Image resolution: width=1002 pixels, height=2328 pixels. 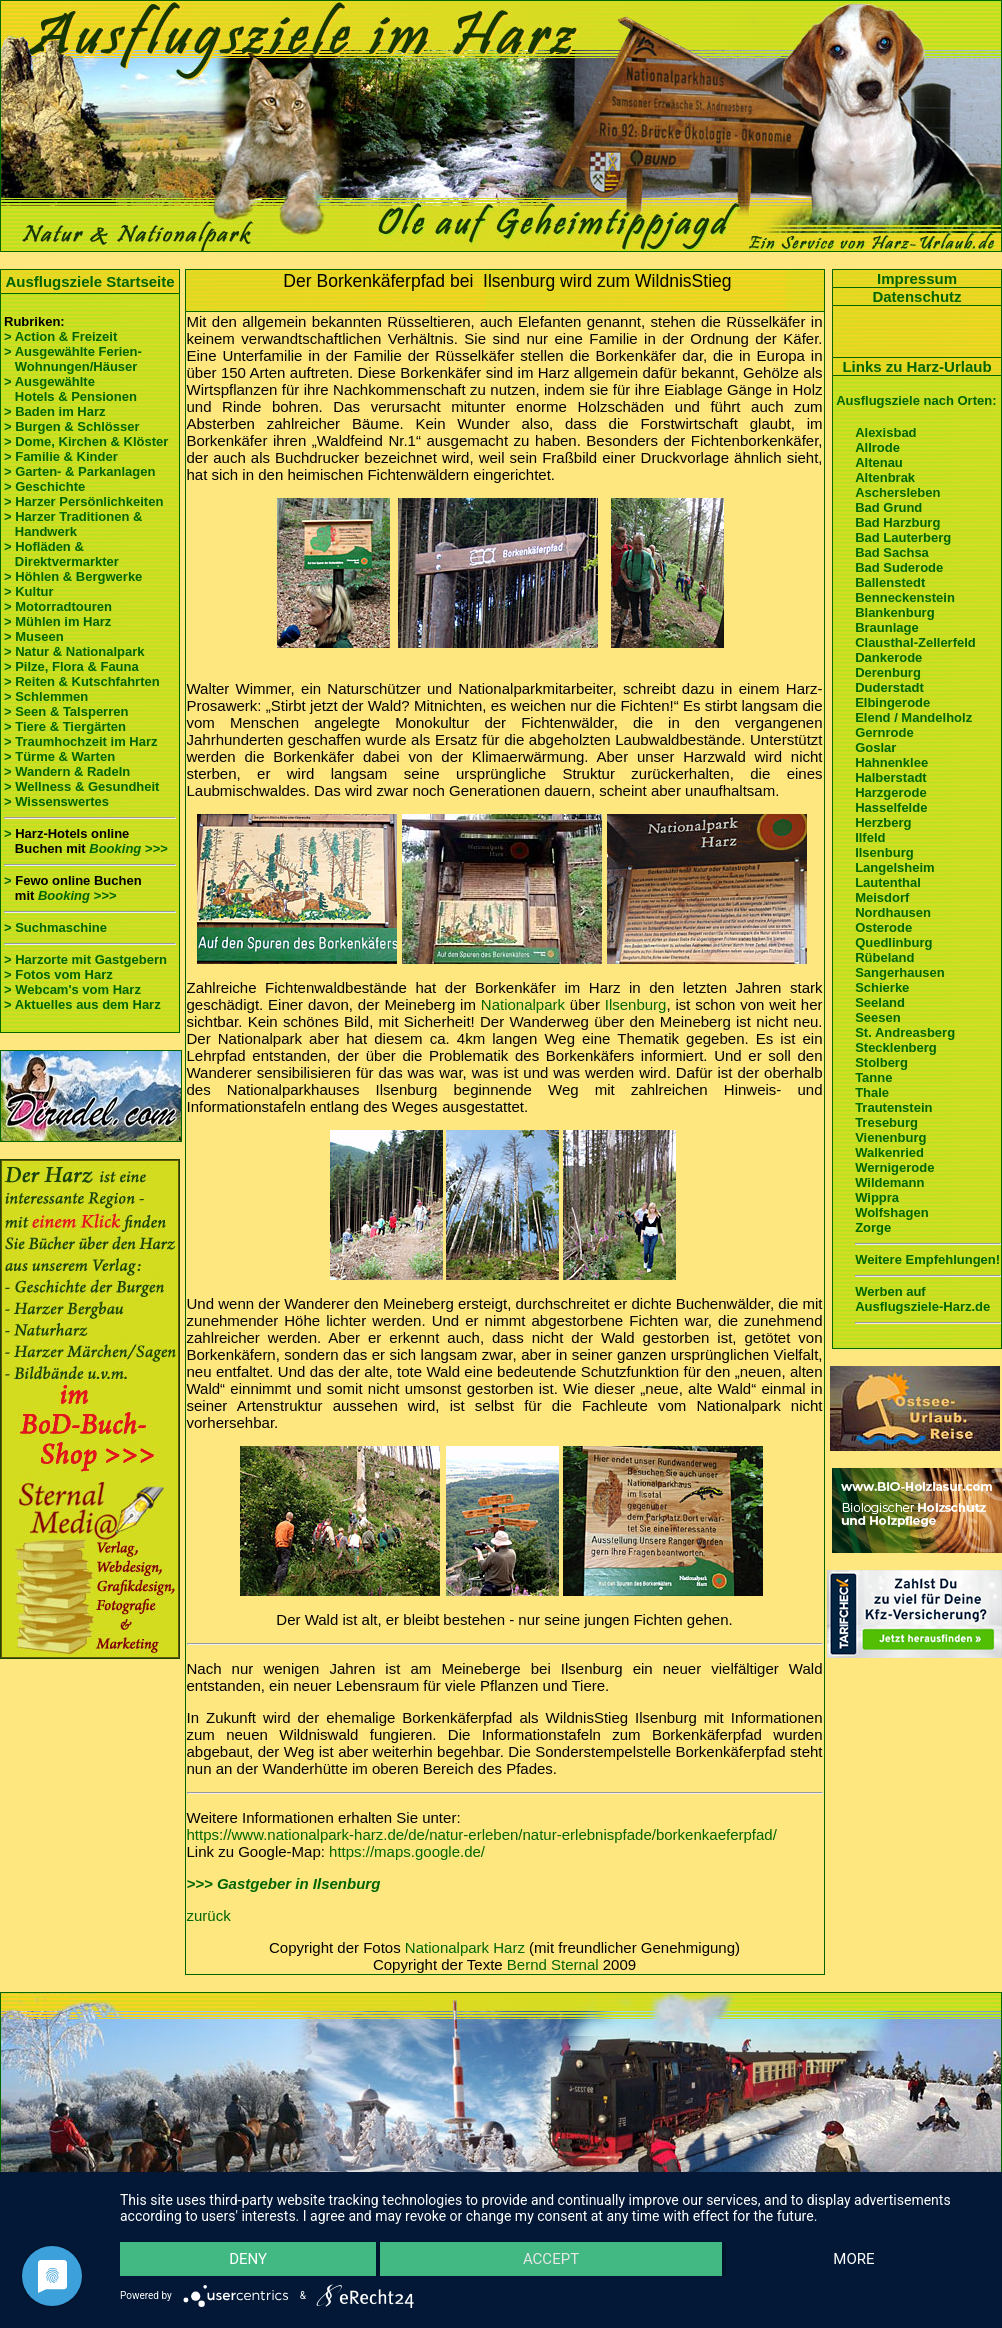 What do you see at coordinates (877, 1197) in the screenshot?
I see `Wippra` at bounding box center [877, 1197].